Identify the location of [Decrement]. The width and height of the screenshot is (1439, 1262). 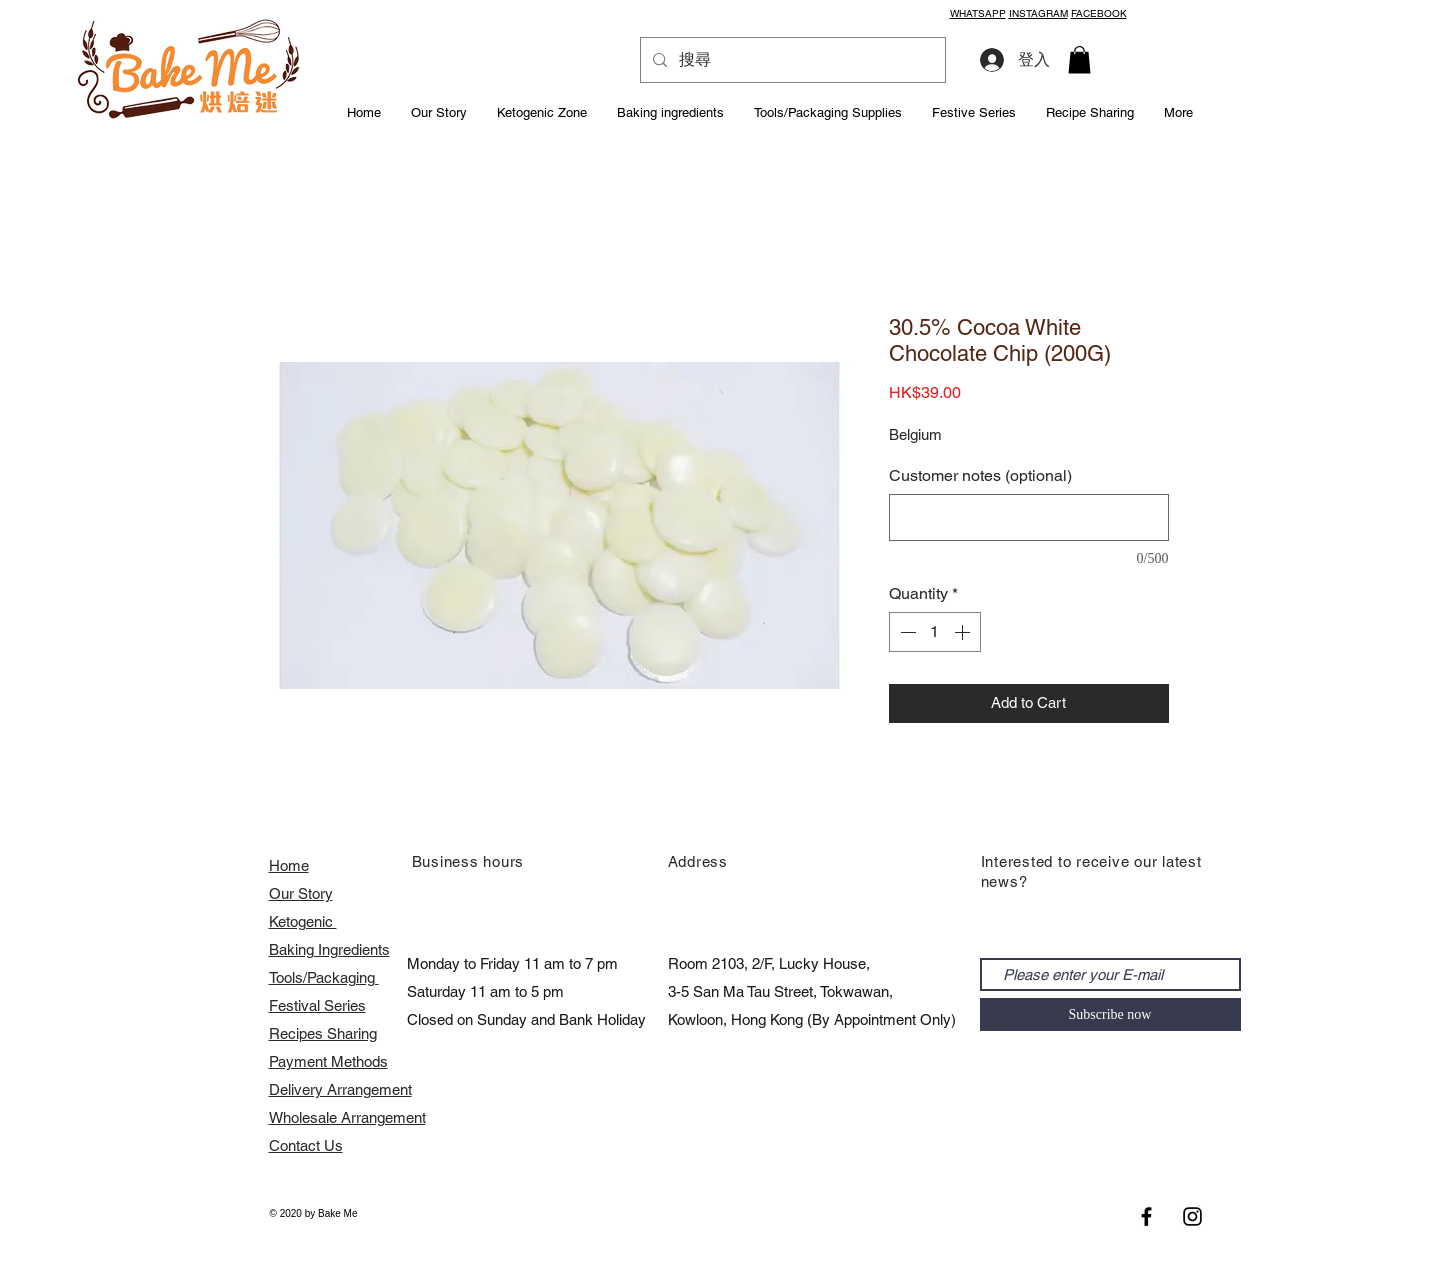
(906, 632).